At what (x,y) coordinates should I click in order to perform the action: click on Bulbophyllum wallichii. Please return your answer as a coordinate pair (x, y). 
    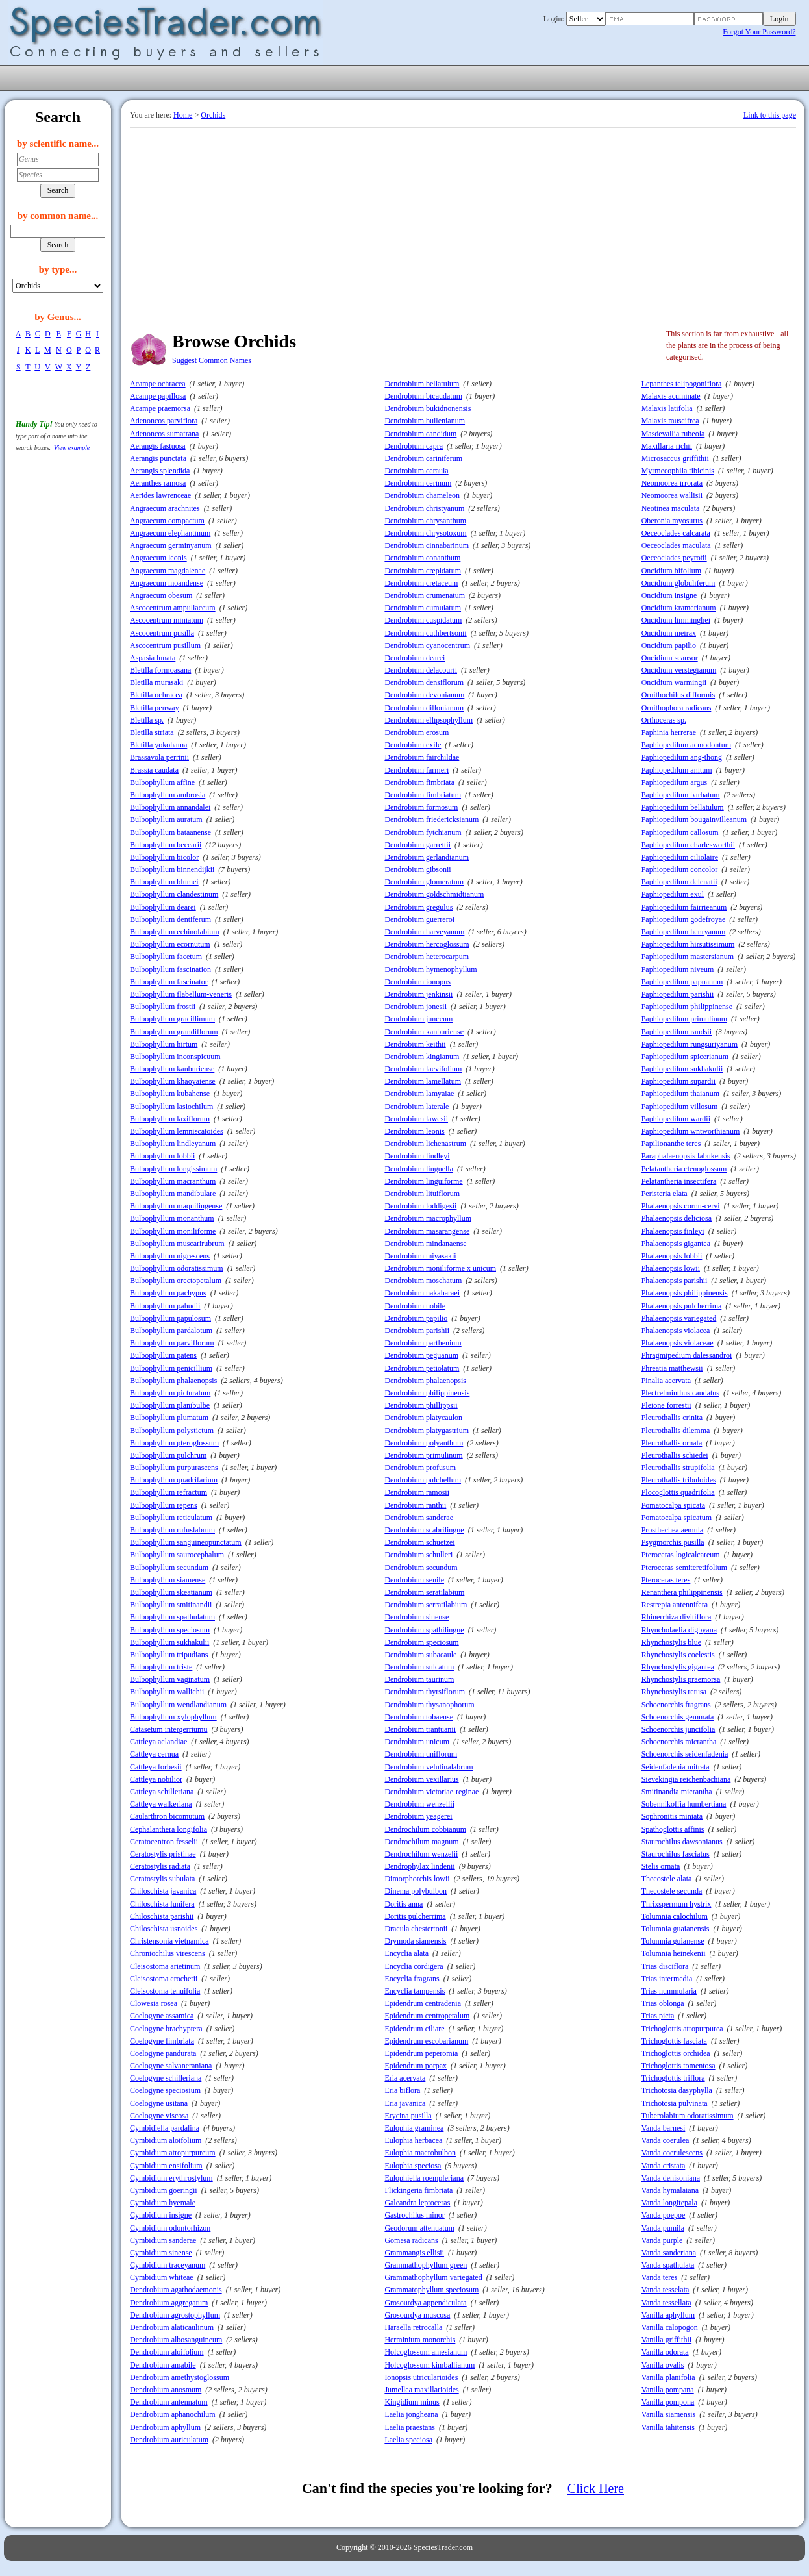
    Looking at the image, I should click on (167, 1691).